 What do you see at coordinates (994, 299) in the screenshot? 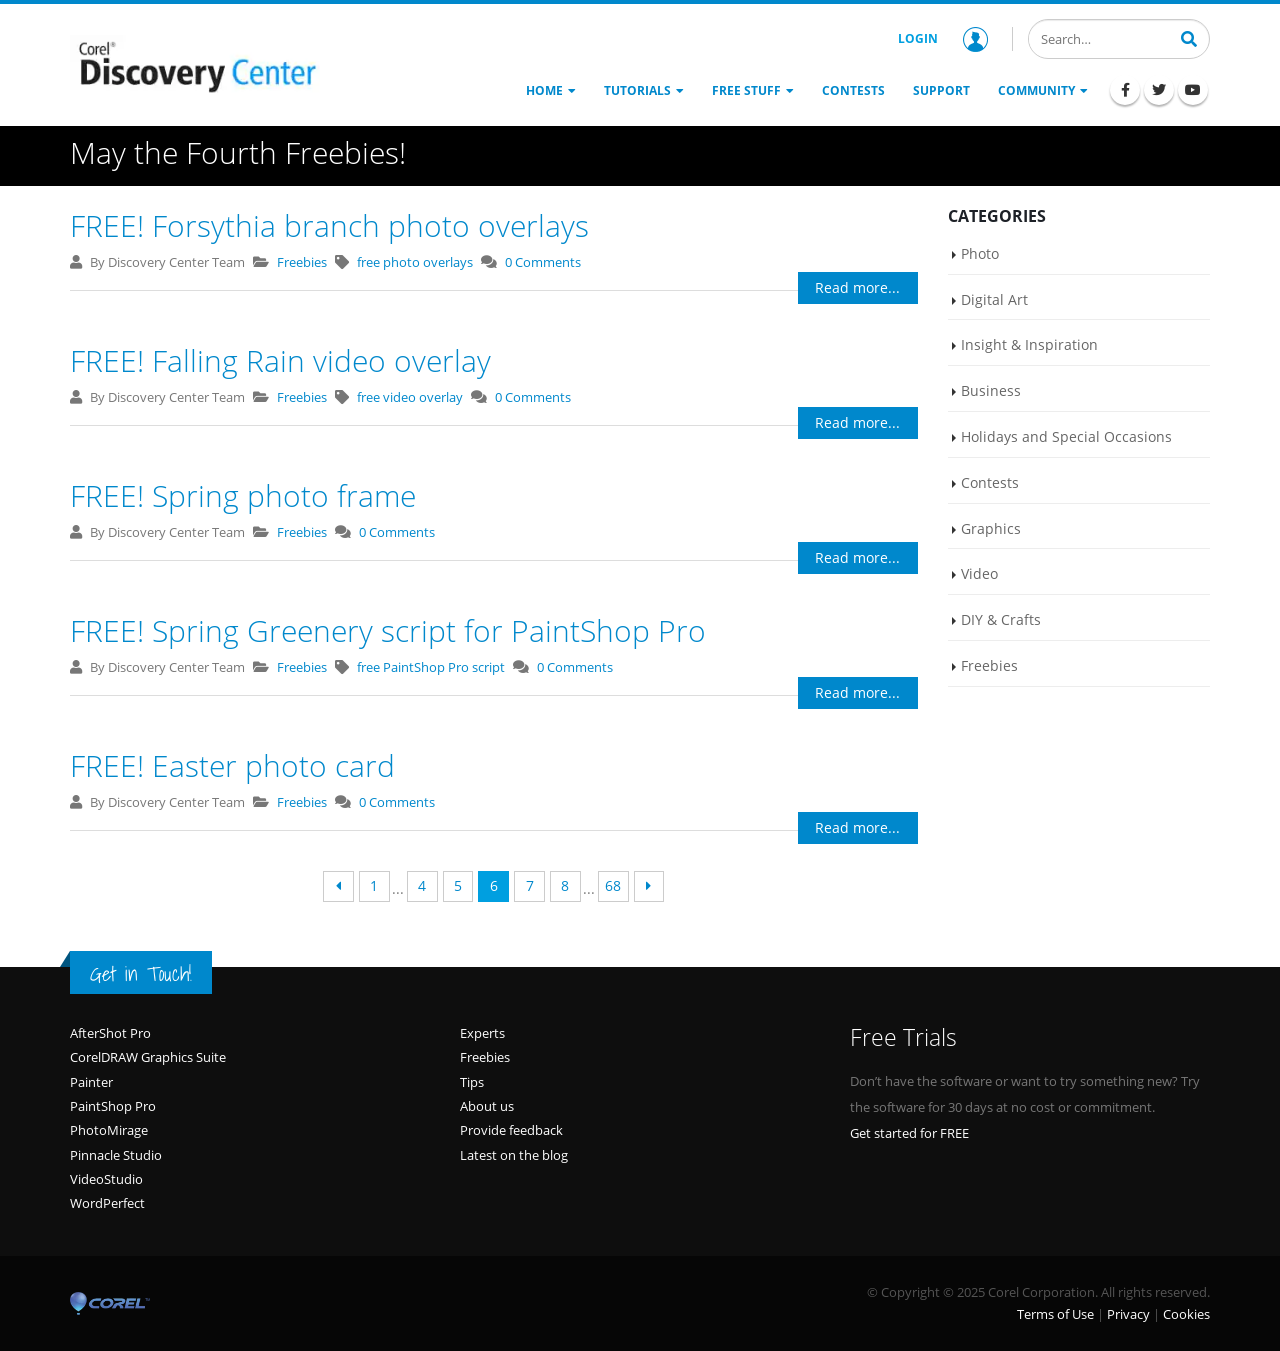
I see `Digital Art` at bounding box center [994, 299].